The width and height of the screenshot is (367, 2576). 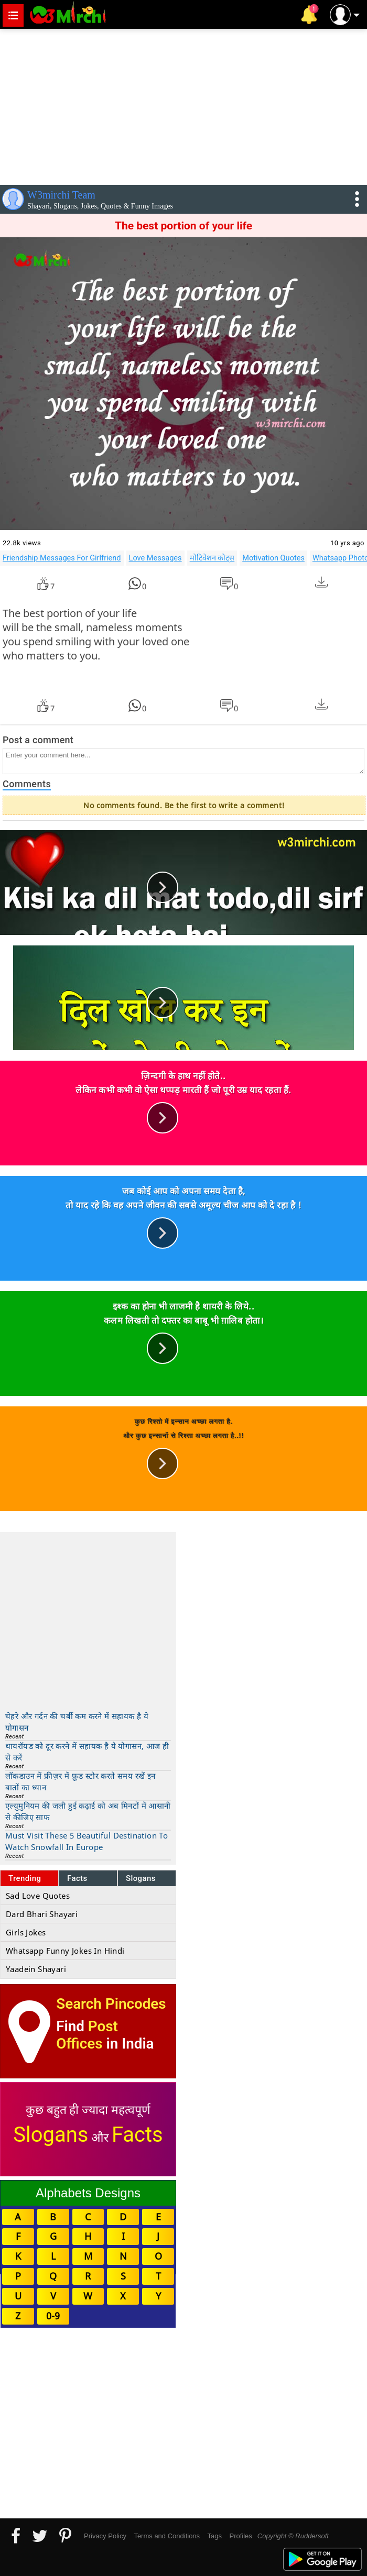 What do you see at coordinates (105, 2536) in the screenshot?
I see `Privacy Policy` at bounding box center [105, 2536].